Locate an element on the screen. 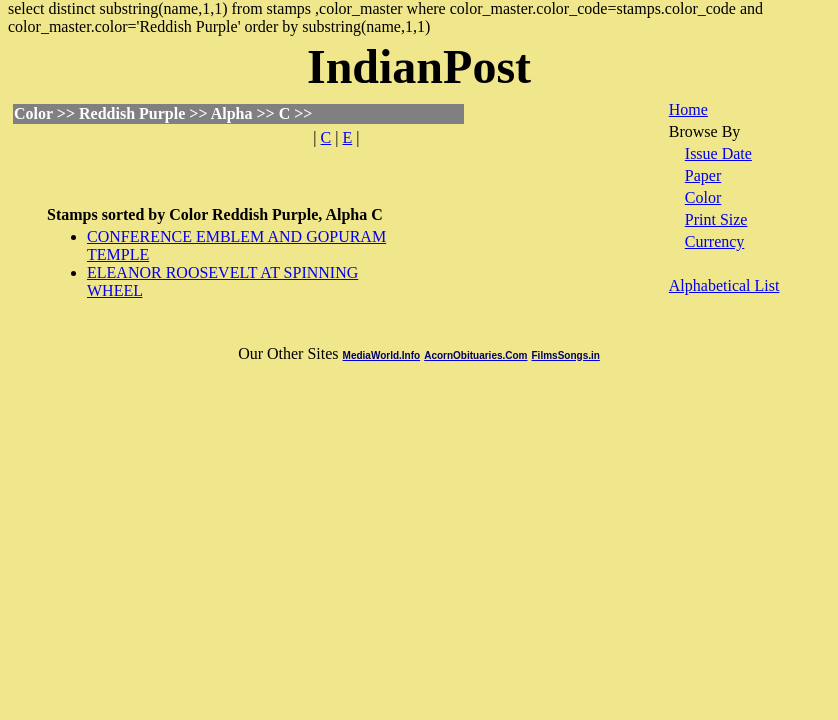  Issue Date is located at coordinates (718, 153).